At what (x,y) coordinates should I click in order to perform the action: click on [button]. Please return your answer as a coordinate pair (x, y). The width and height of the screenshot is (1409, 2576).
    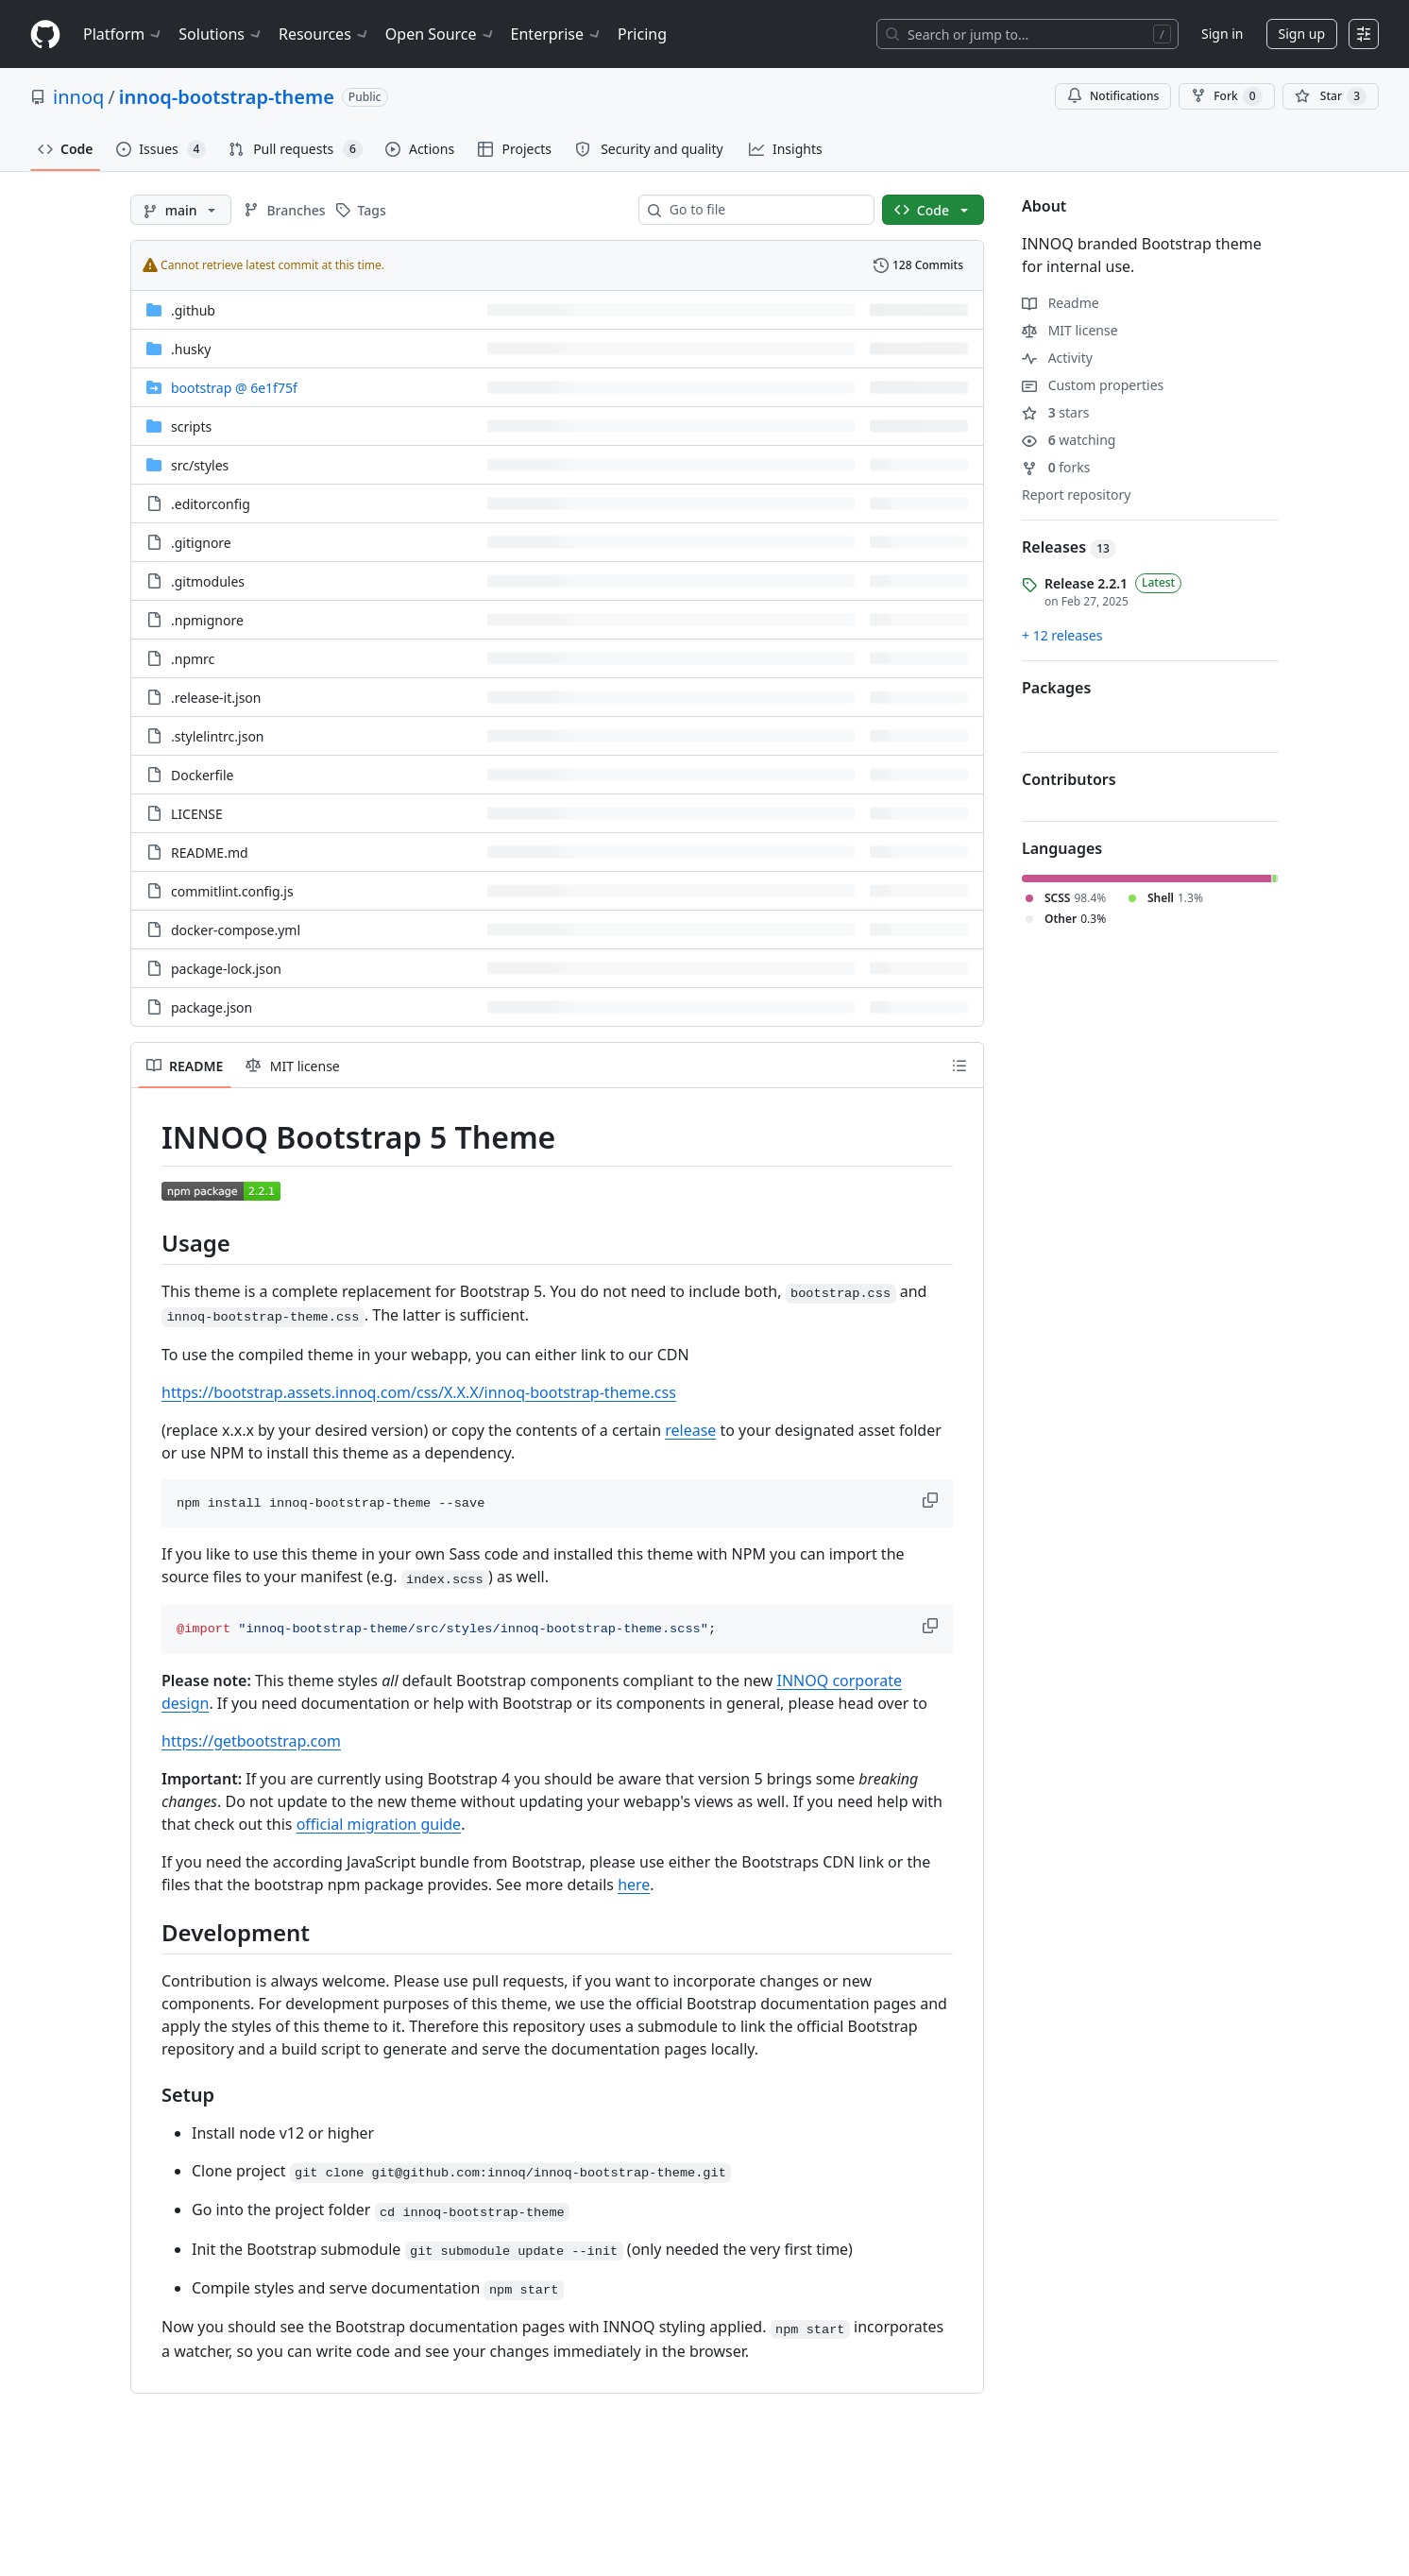
    Looking at the image, I should click on (932, 1500).